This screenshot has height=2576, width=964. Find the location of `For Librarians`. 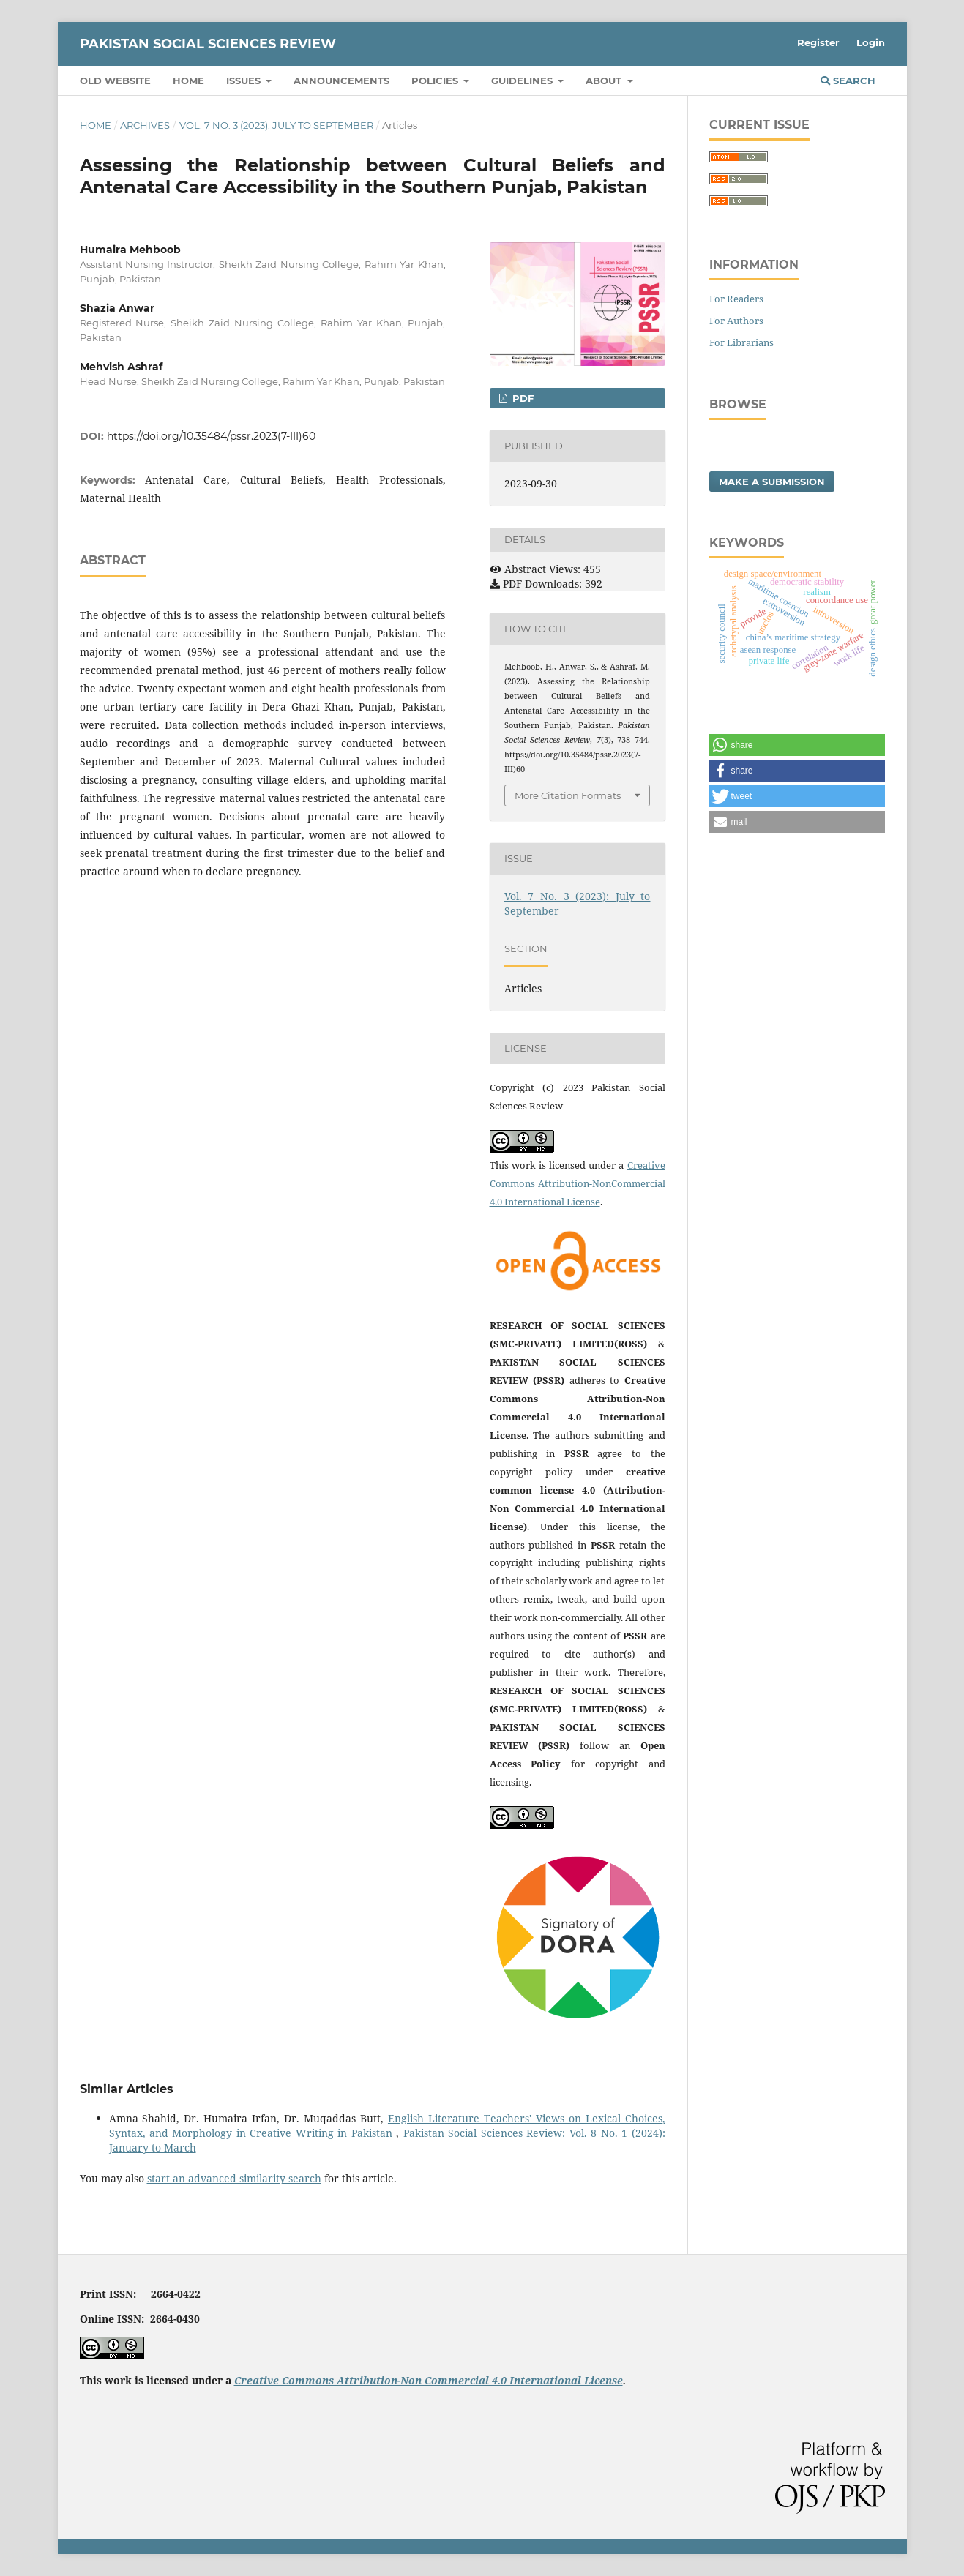

For Librarians is located at coordinates (741, 342).